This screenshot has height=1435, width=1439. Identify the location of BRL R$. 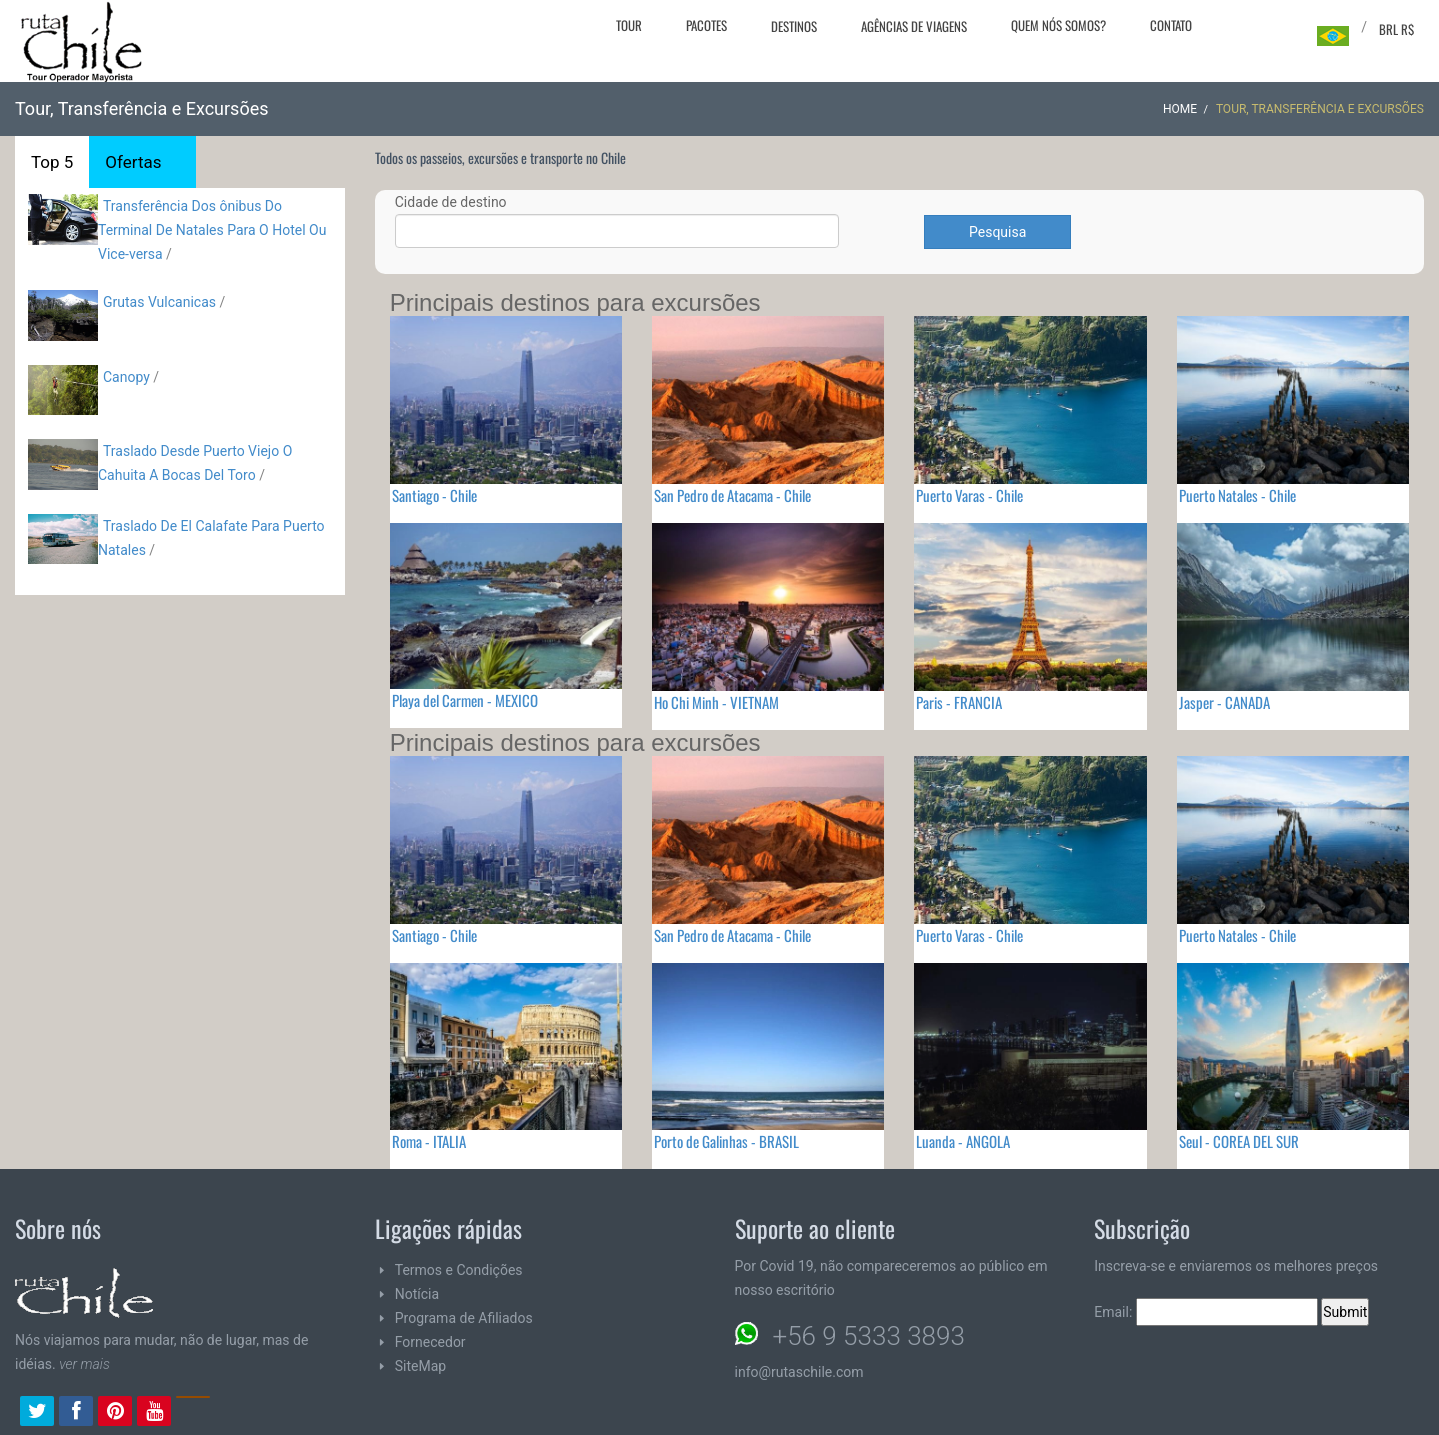
(1396, 29).